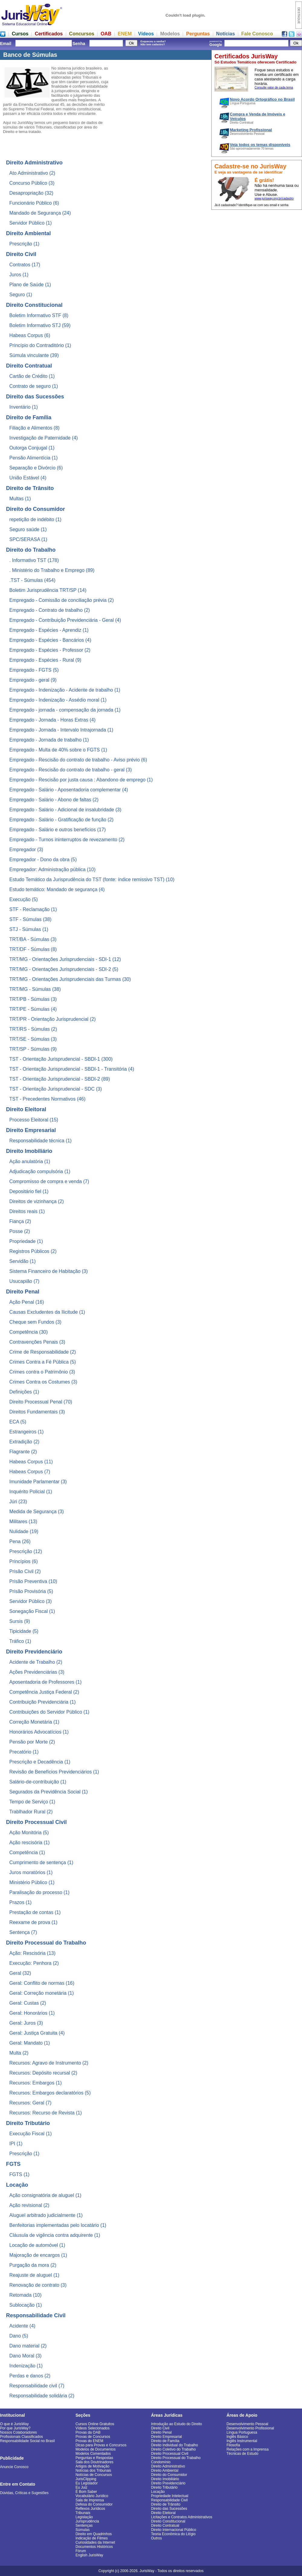 The image size is (302, 2576). Describe the element at coordinates (14, 2467) in the screenshot. I see `Anuncie Conosco` at that location.